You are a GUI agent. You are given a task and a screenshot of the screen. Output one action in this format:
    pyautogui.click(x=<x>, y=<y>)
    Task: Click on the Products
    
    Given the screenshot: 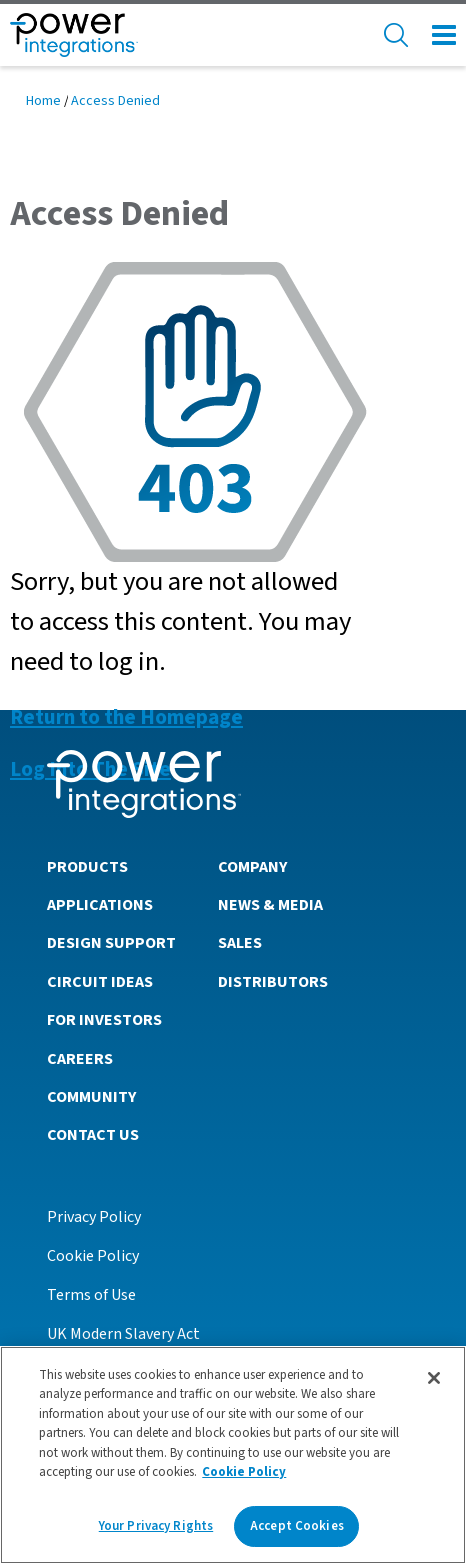 What is the action you would take?
    pyautogui.click(x=87, y=867)
    